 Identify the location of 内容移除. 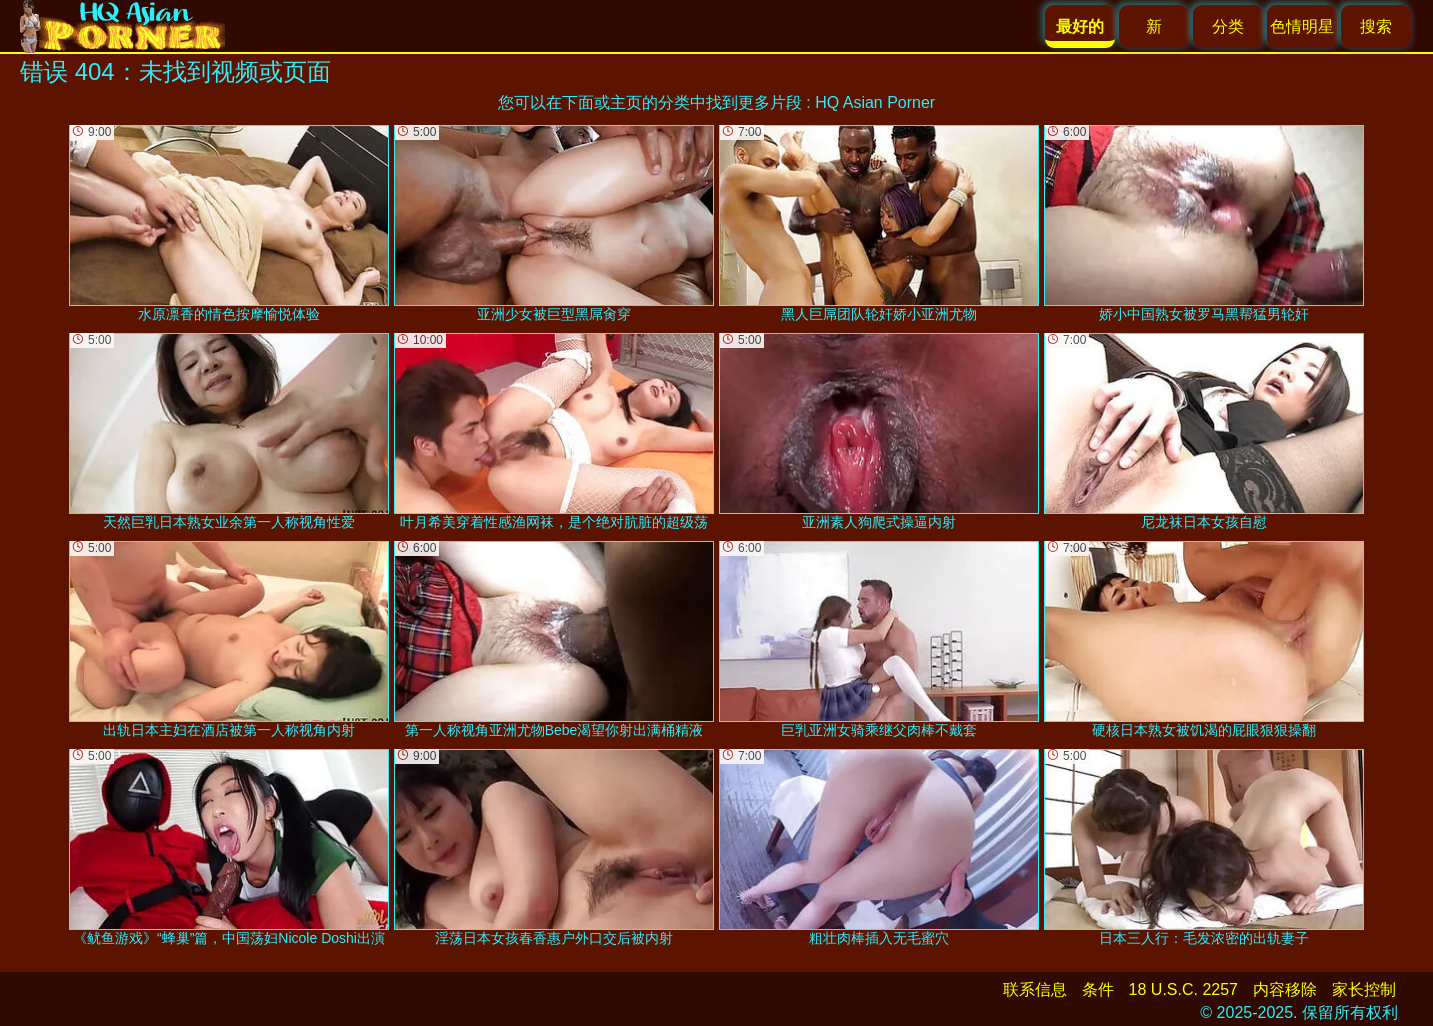
(1285, 989).